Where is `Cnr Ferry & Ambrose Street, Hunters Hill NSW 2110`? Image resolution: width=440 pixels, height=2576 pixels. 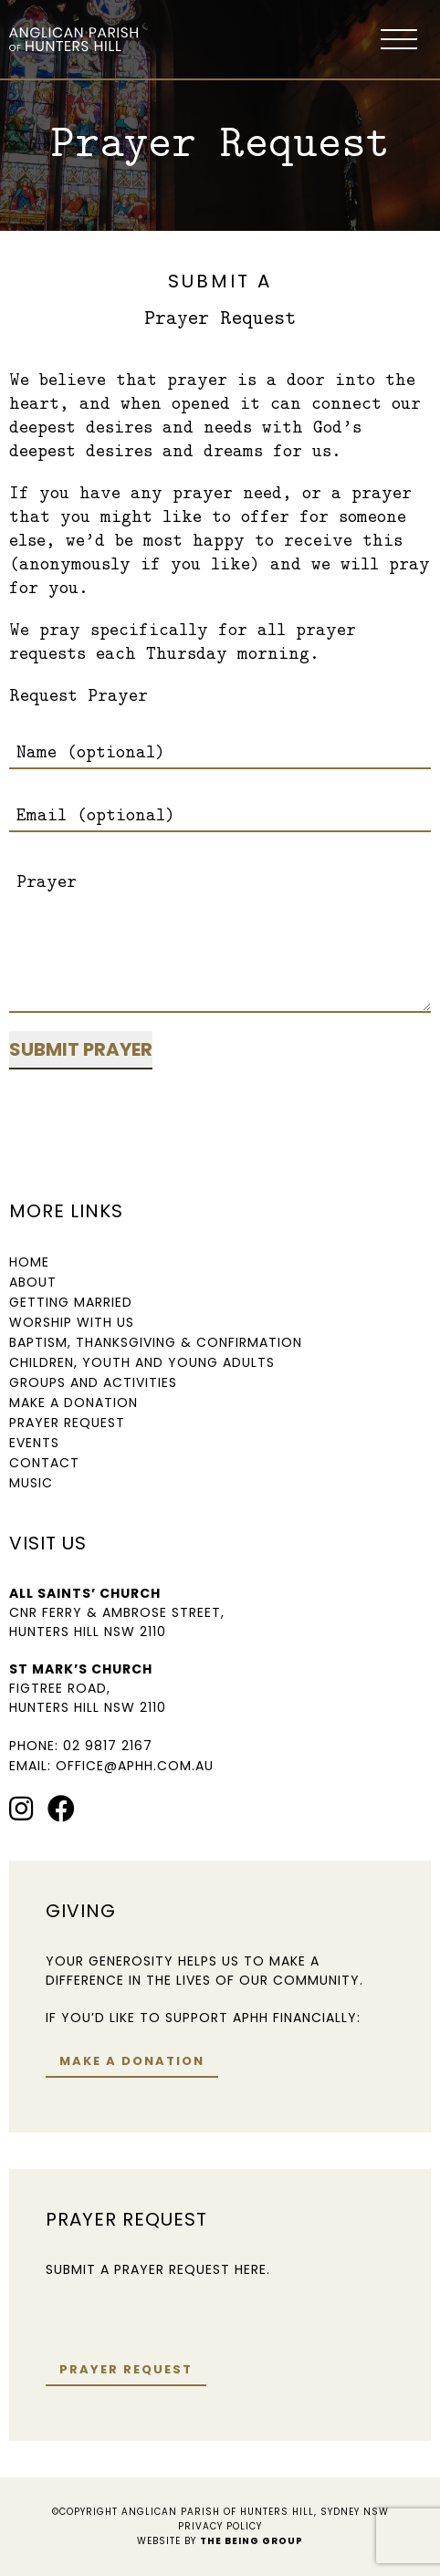
Cnr Ferry & Ambrose Street, Hunters Hill NSW 2110 is located at coordinates (117, 1622).